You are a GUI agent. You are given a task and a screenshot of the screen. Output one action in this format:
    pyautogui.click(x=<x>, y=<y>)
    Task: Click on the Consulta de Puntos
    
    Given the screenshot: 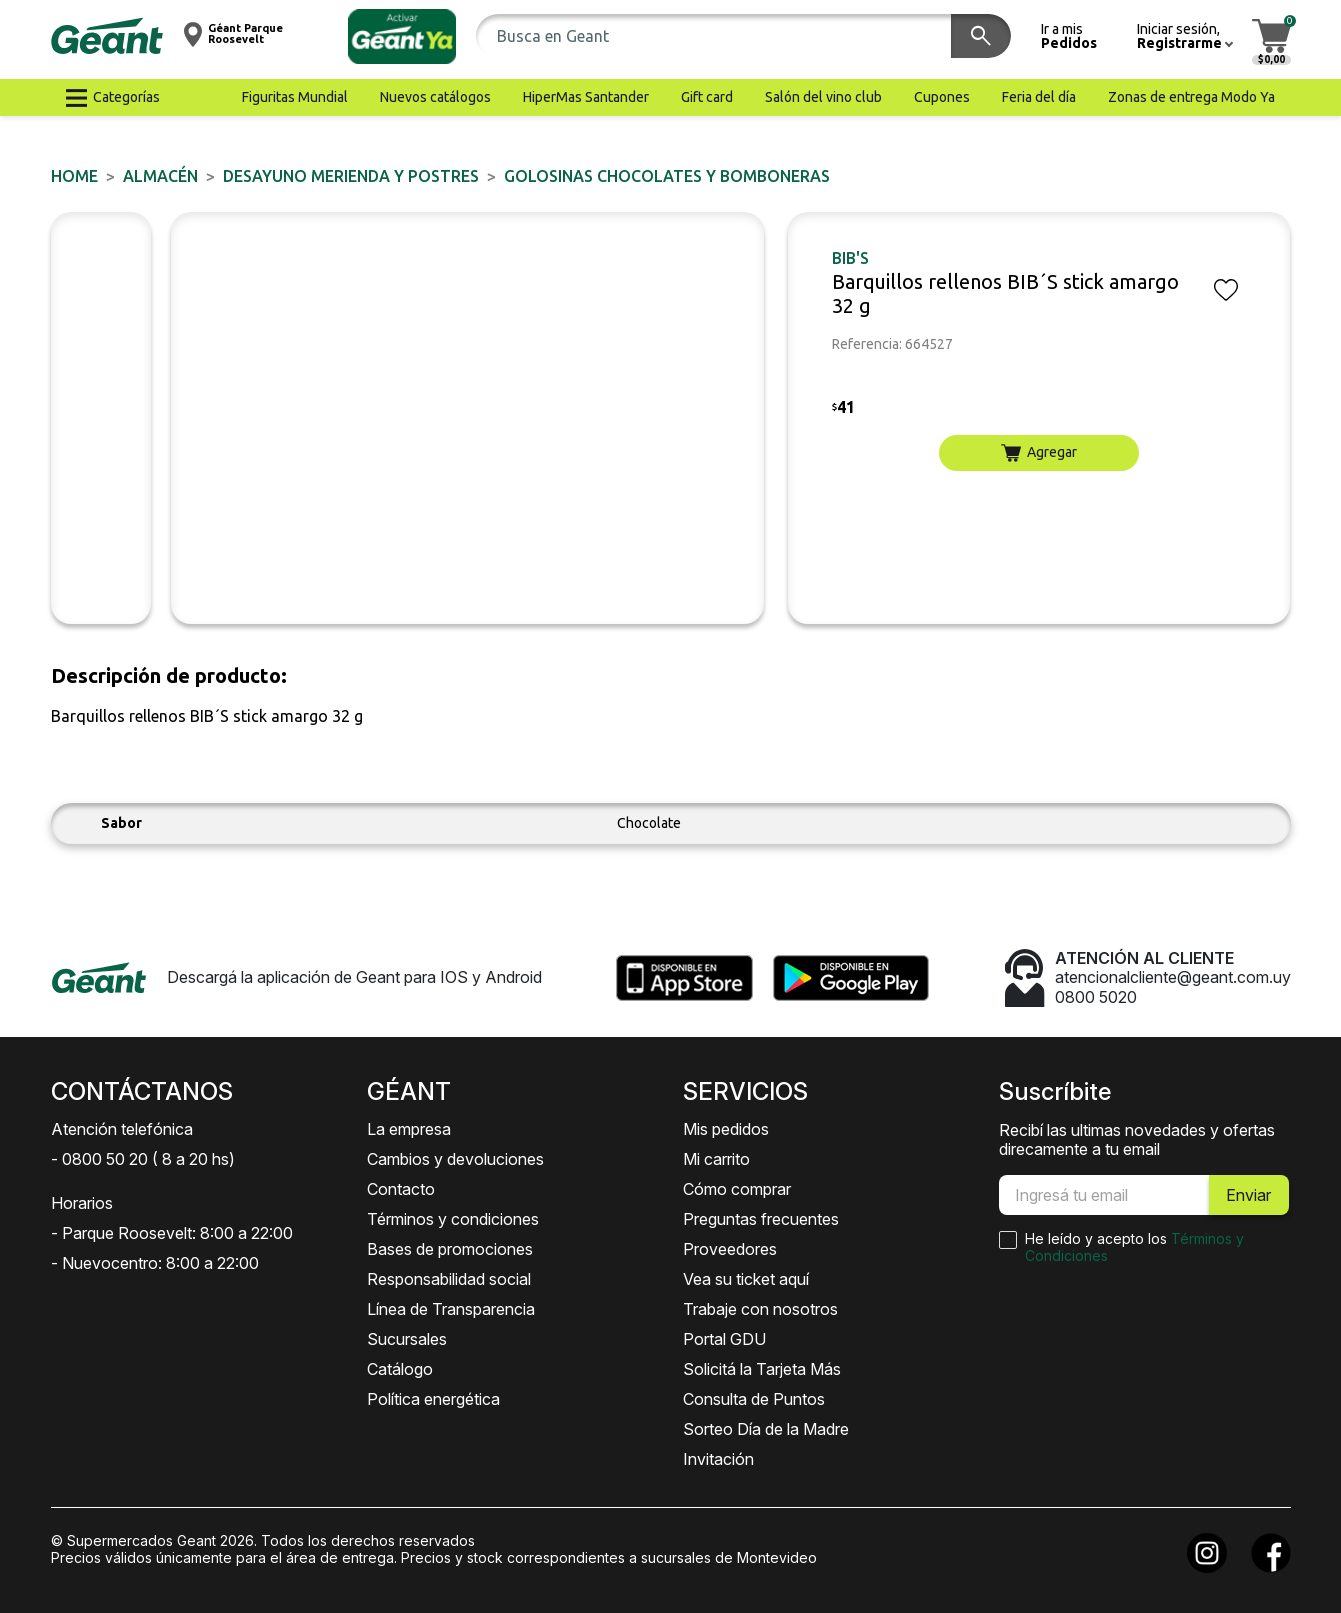 What is the action you would take?
    pyautogui.click(x=754, y=1399)
    